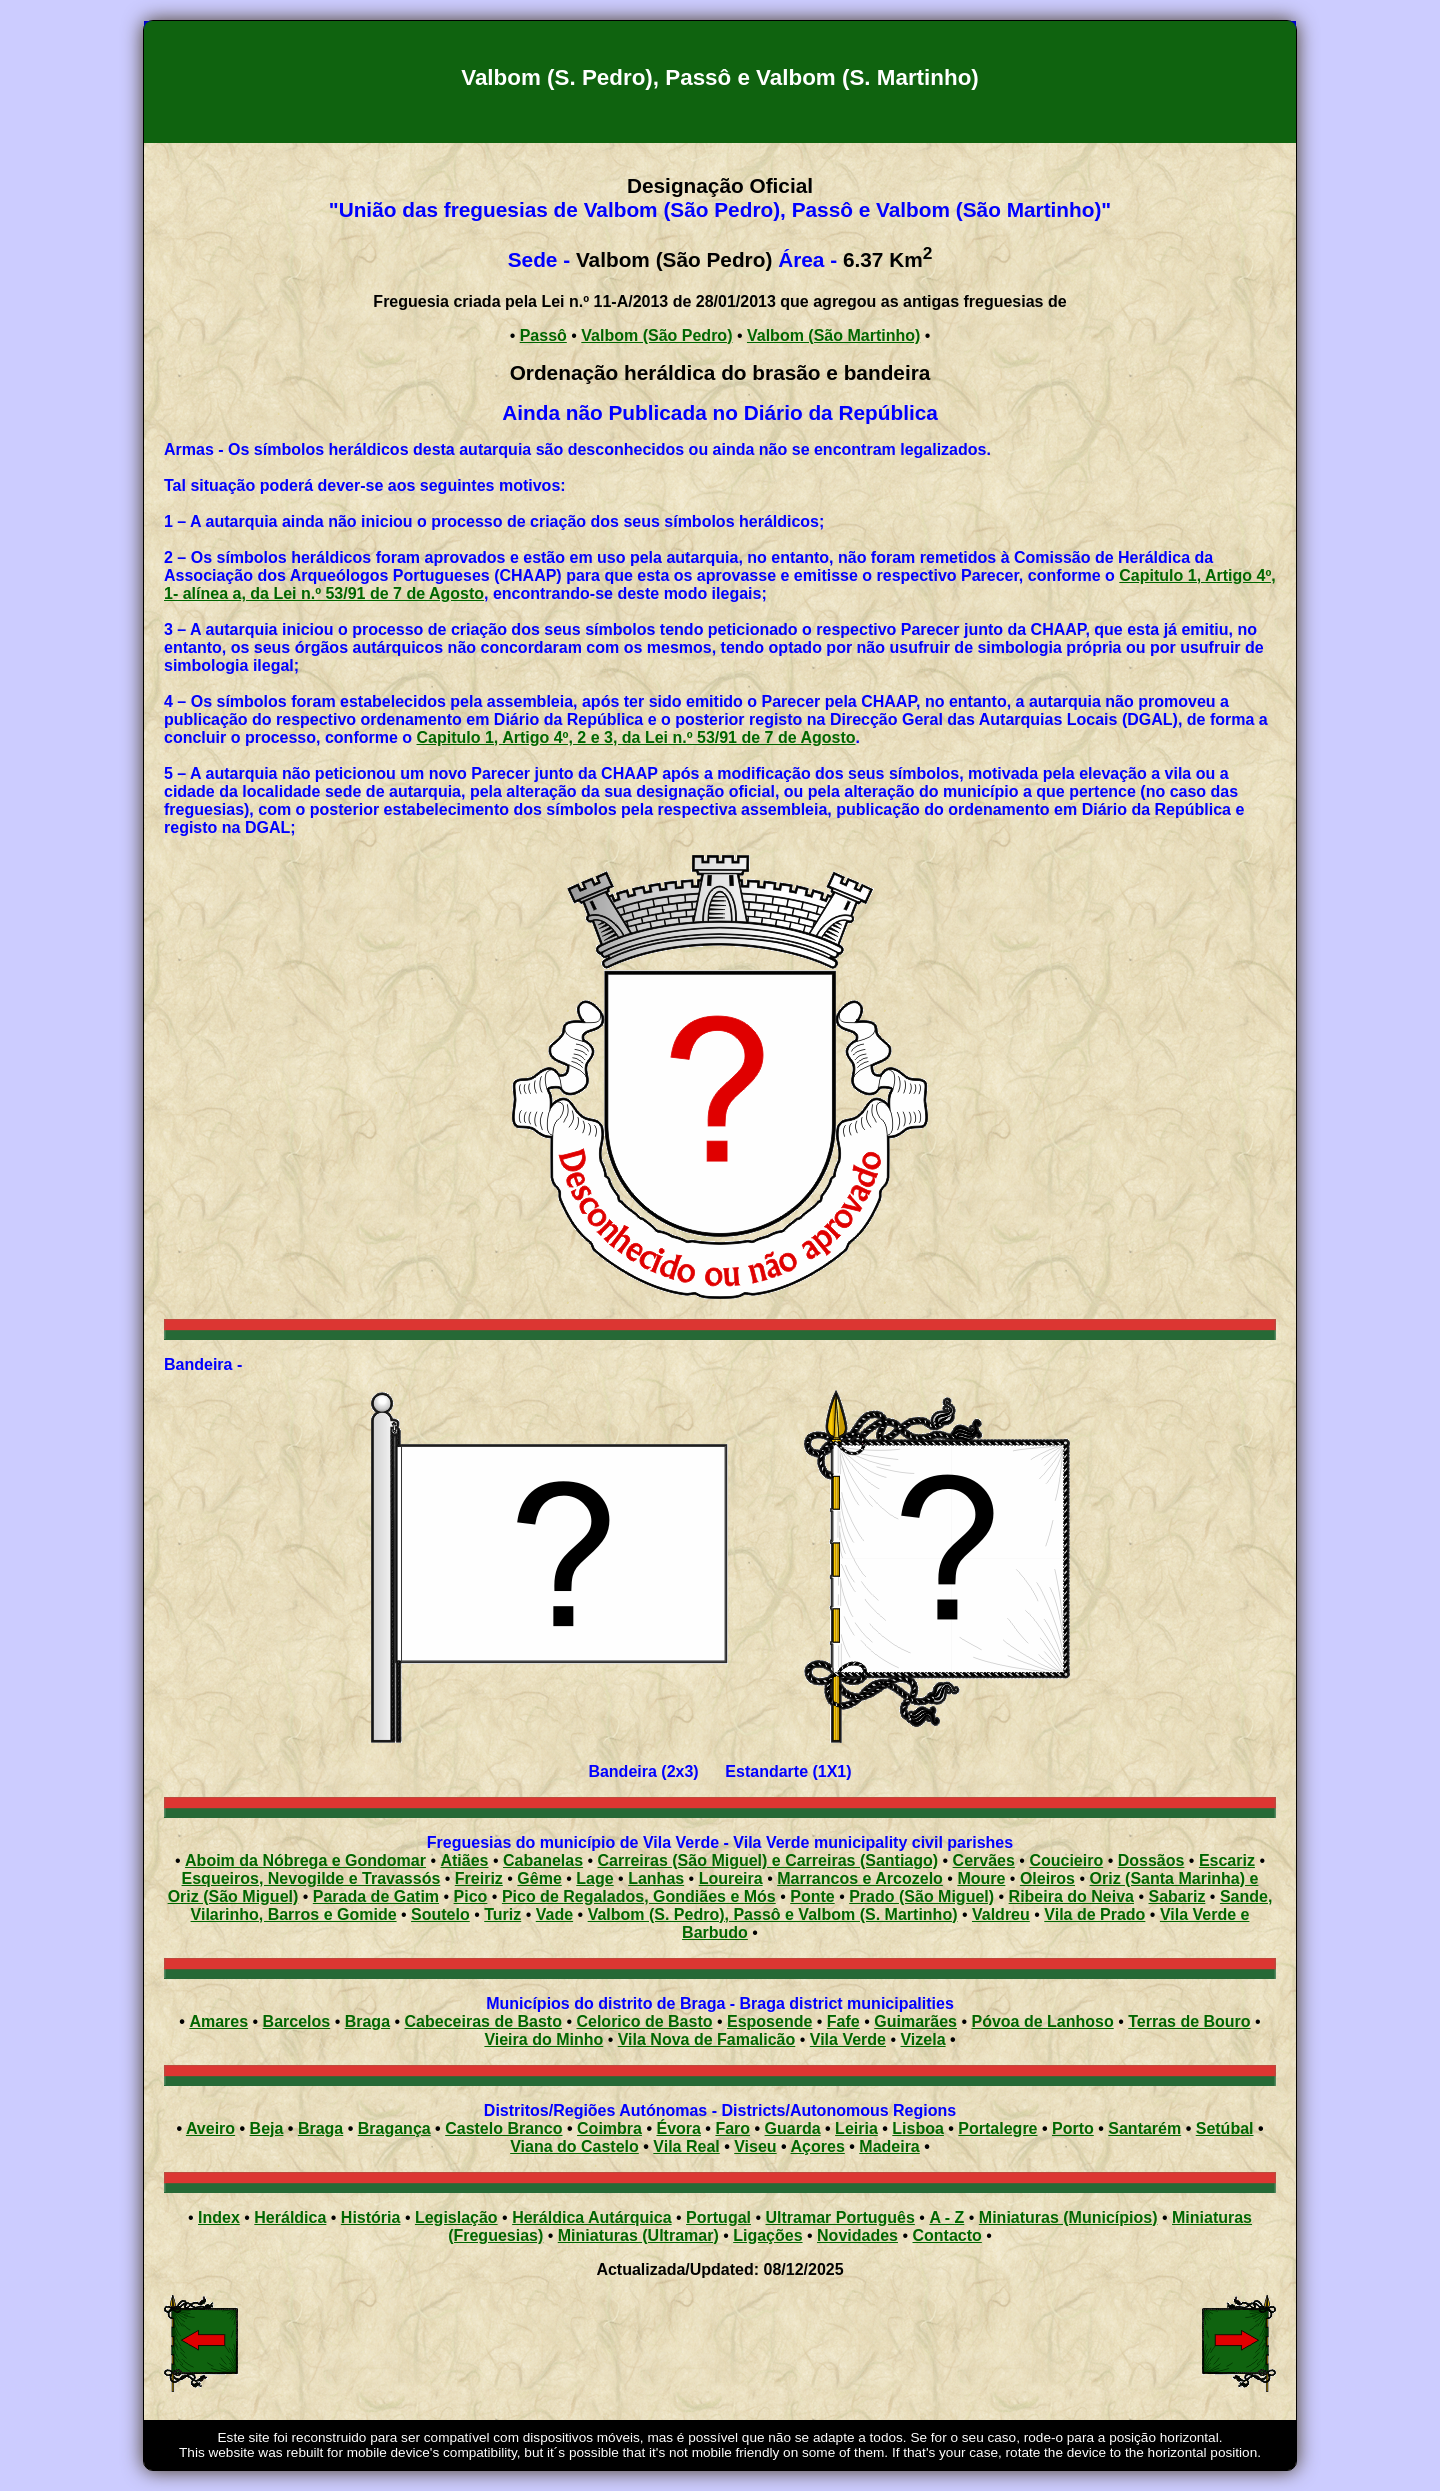  Describe the element at coordinates (768, 1860) in the screenshot. I see `Carreiras (São Miguel) e Carreiras (Santiago)` at that location.